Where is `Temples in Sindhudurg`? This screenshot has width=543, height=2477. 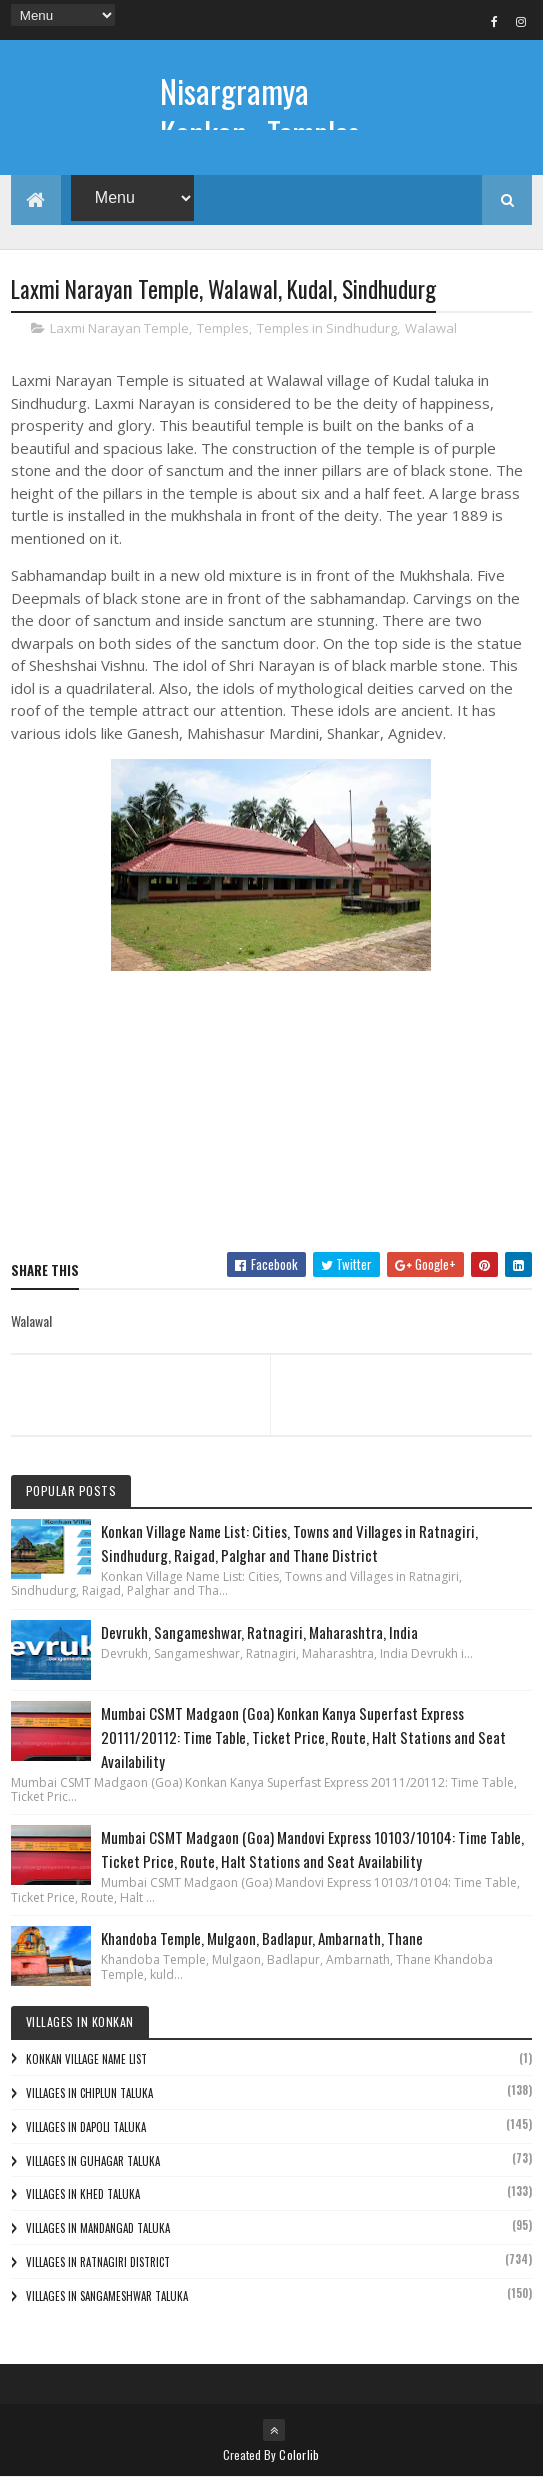
Temples in Sindhudurg is located at coordinates (327, 329).